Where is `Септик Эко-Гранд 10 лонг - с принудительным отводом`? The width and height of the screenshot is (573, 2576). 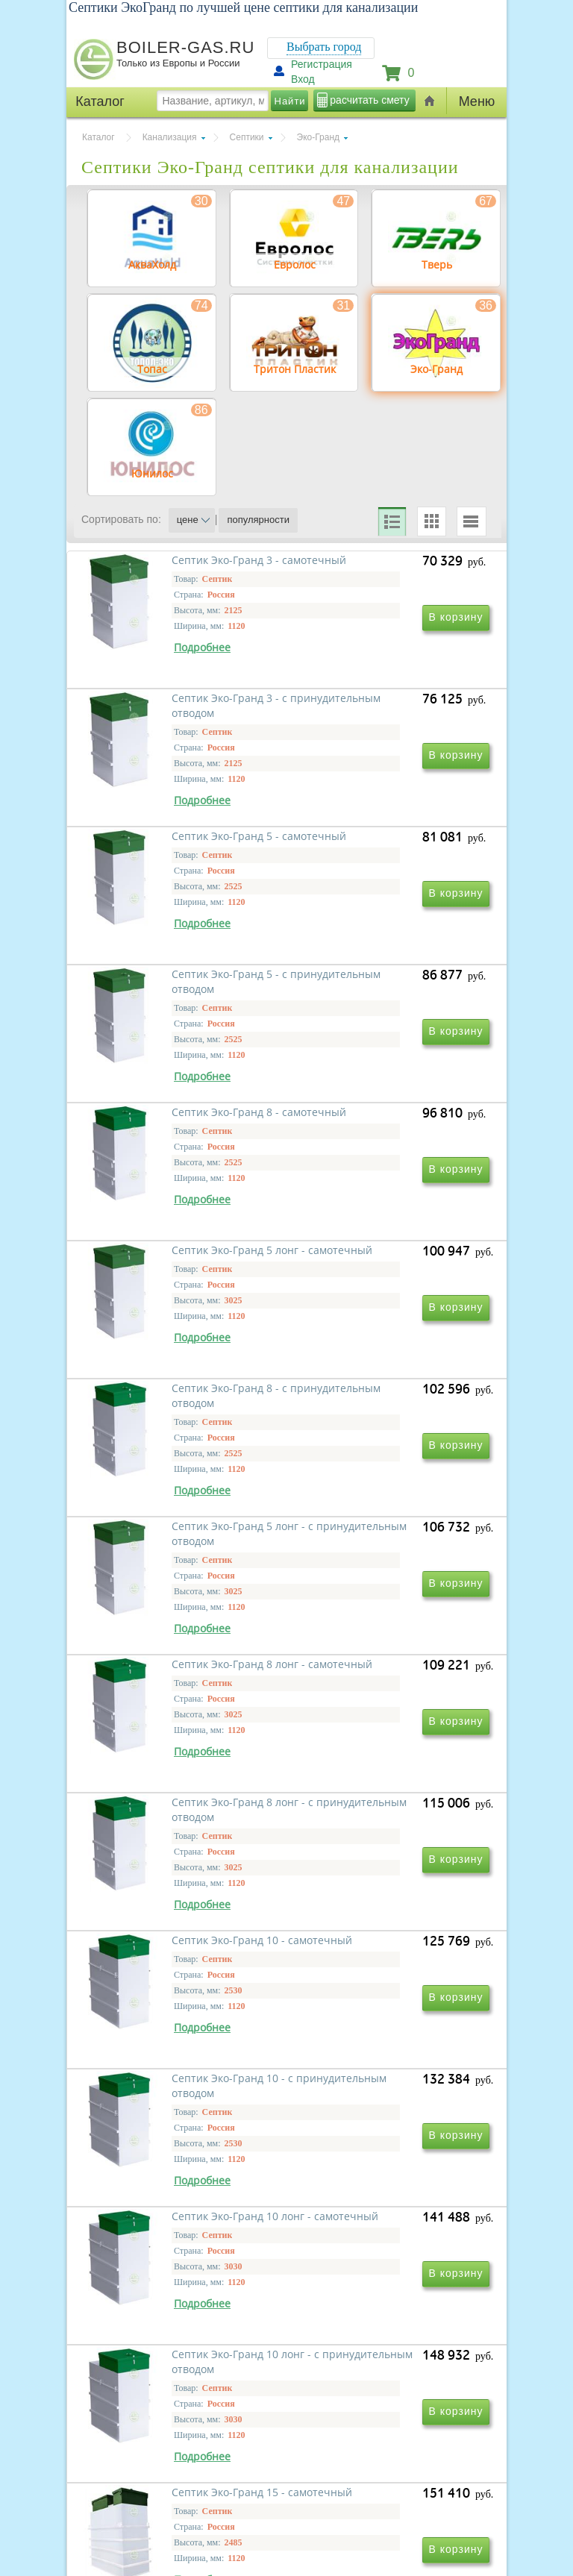
Септик Эко-Гранд 10 лонг - с принудительным отводом is located at coordinates (384, 2001).